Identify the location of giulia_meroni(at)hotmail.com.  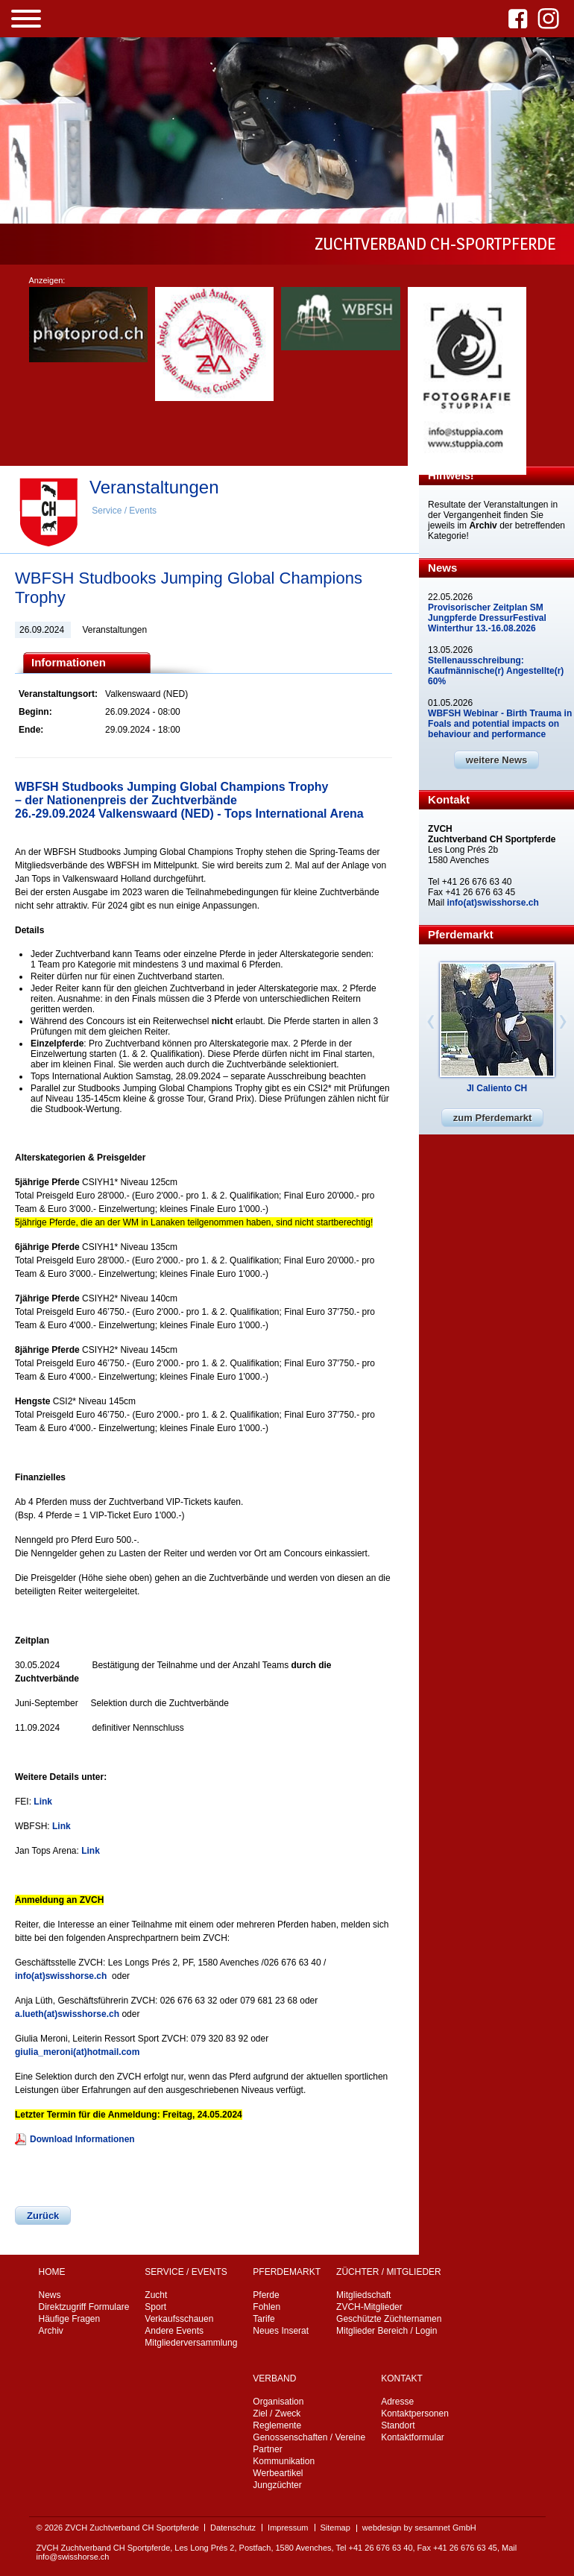
(77, 2052).